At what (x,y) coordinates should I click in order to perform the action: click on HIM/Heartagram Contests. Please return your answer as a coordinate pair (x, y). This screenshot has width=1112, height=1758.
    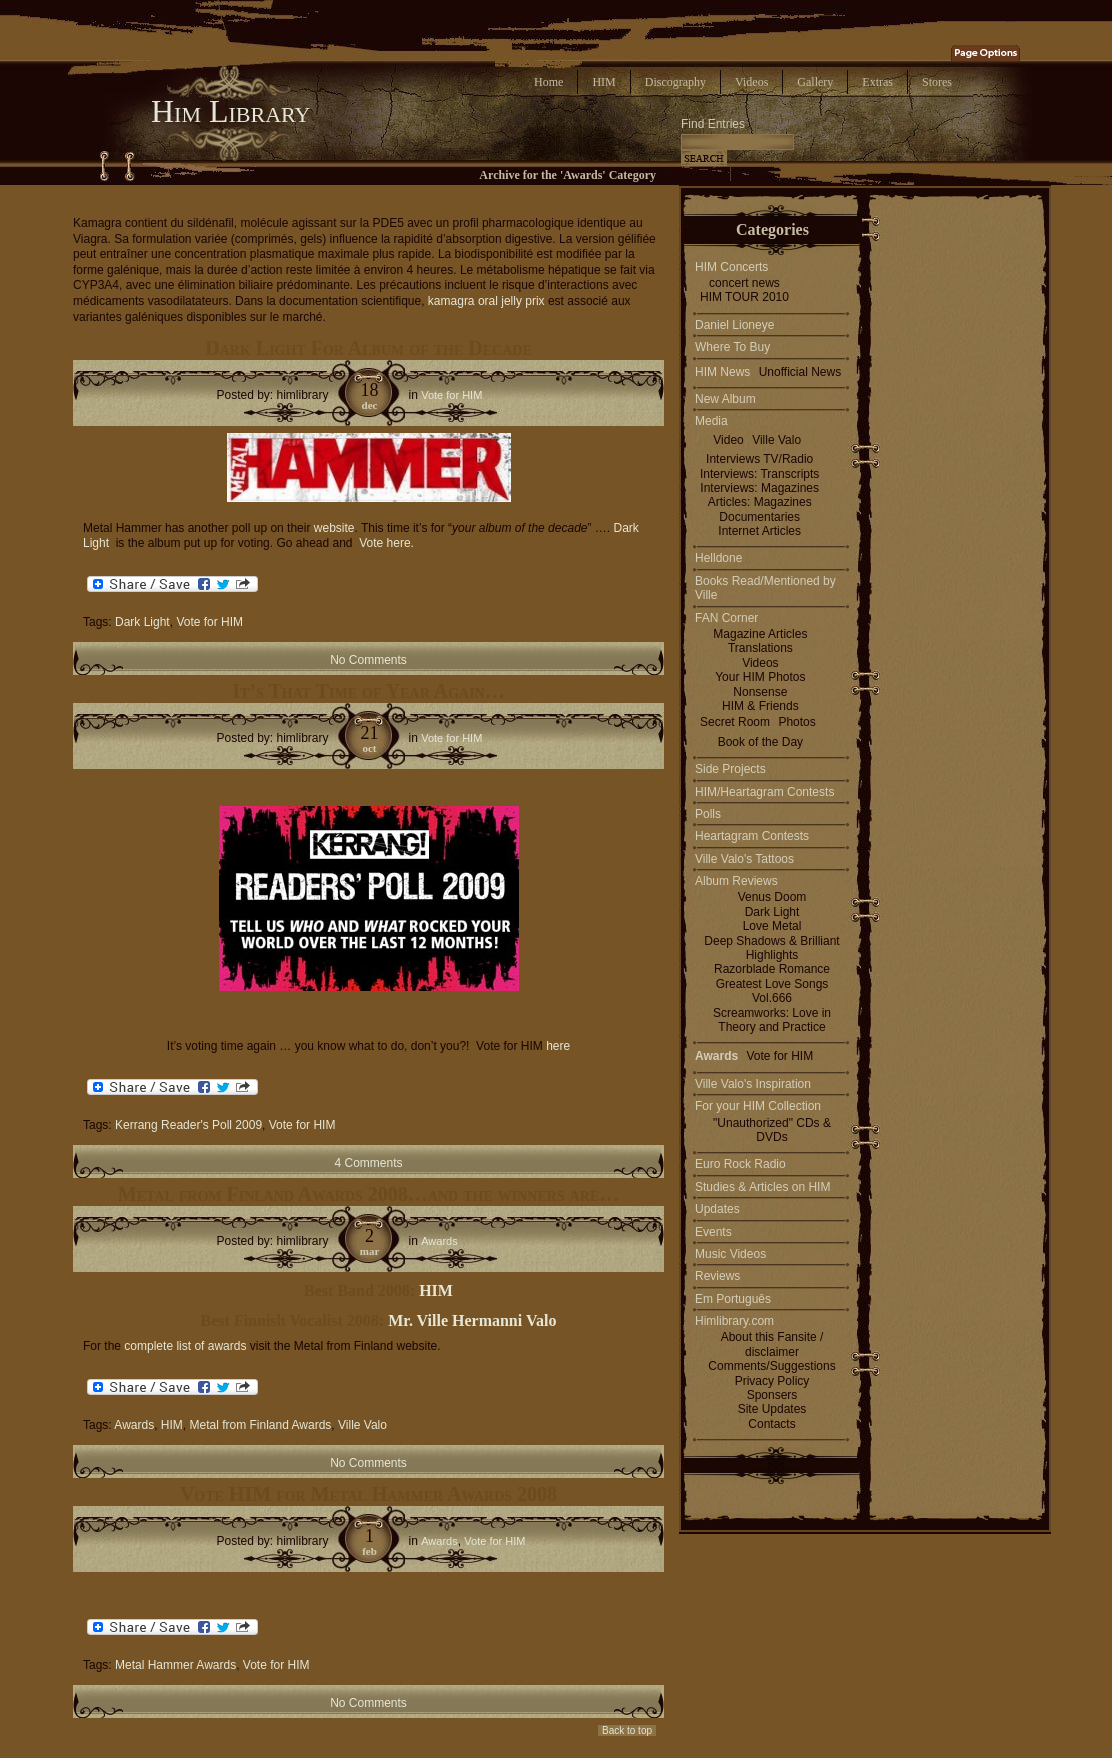
    Looking at the image, I should click on (764, 792).